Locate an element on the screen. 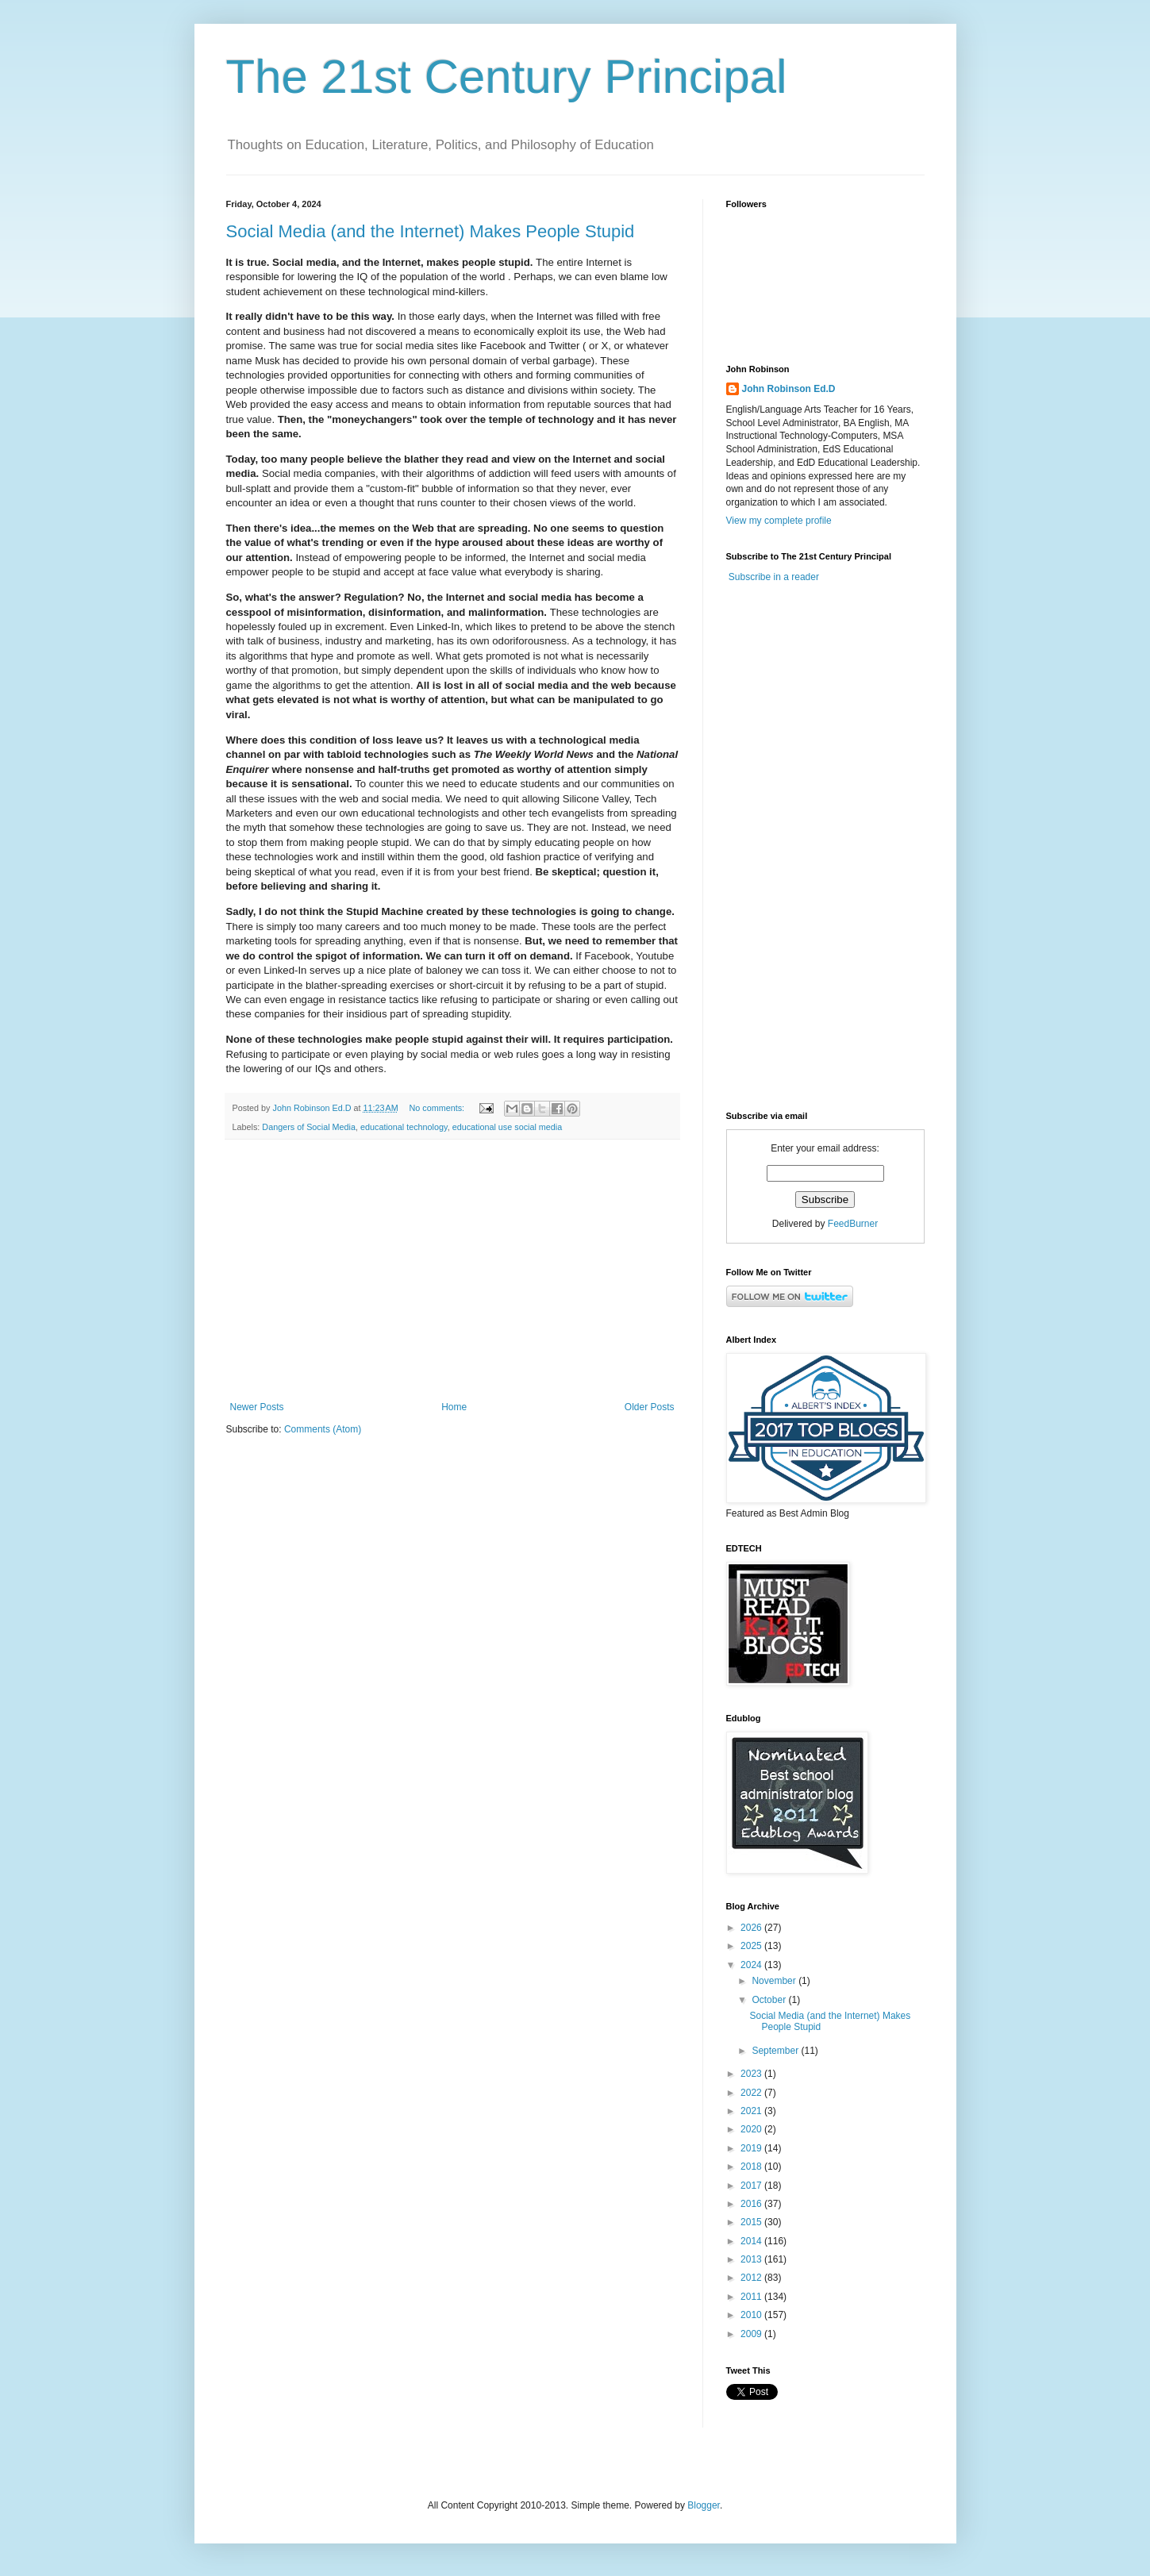  Social Media (and the Internet) Makes People Stupid is located at coordinates (430, 231).